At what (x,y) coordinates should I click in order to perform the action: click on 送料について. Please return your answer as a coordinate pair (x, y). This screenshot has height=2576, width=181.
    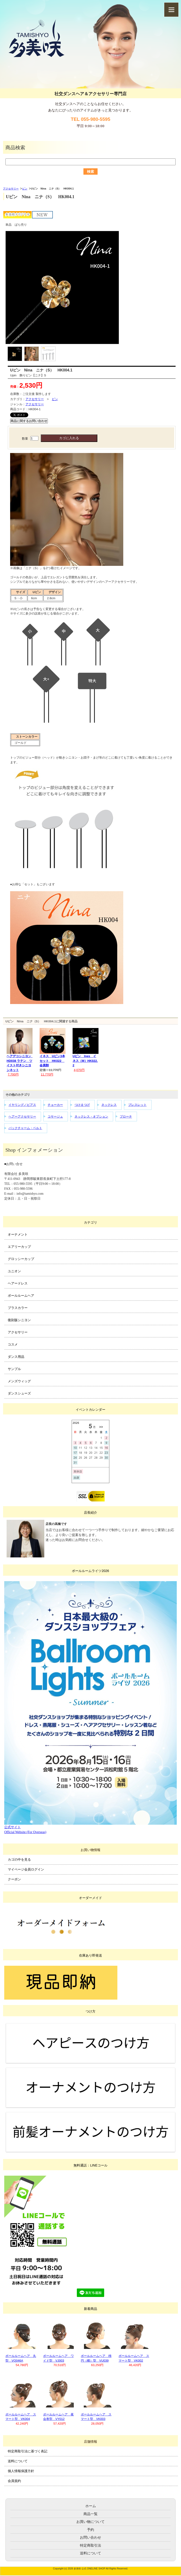
    Looking at the image, I should click on (18, 2461).